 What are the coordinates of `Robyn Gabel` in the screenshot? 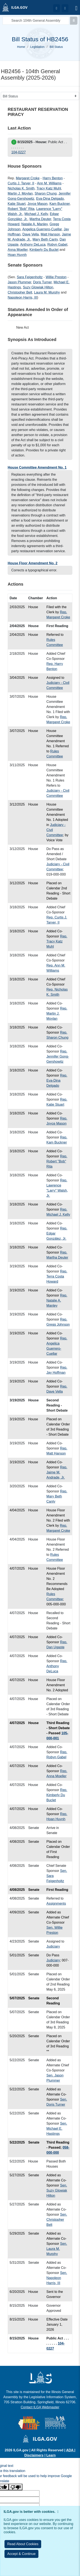 It's located at (57, 244).